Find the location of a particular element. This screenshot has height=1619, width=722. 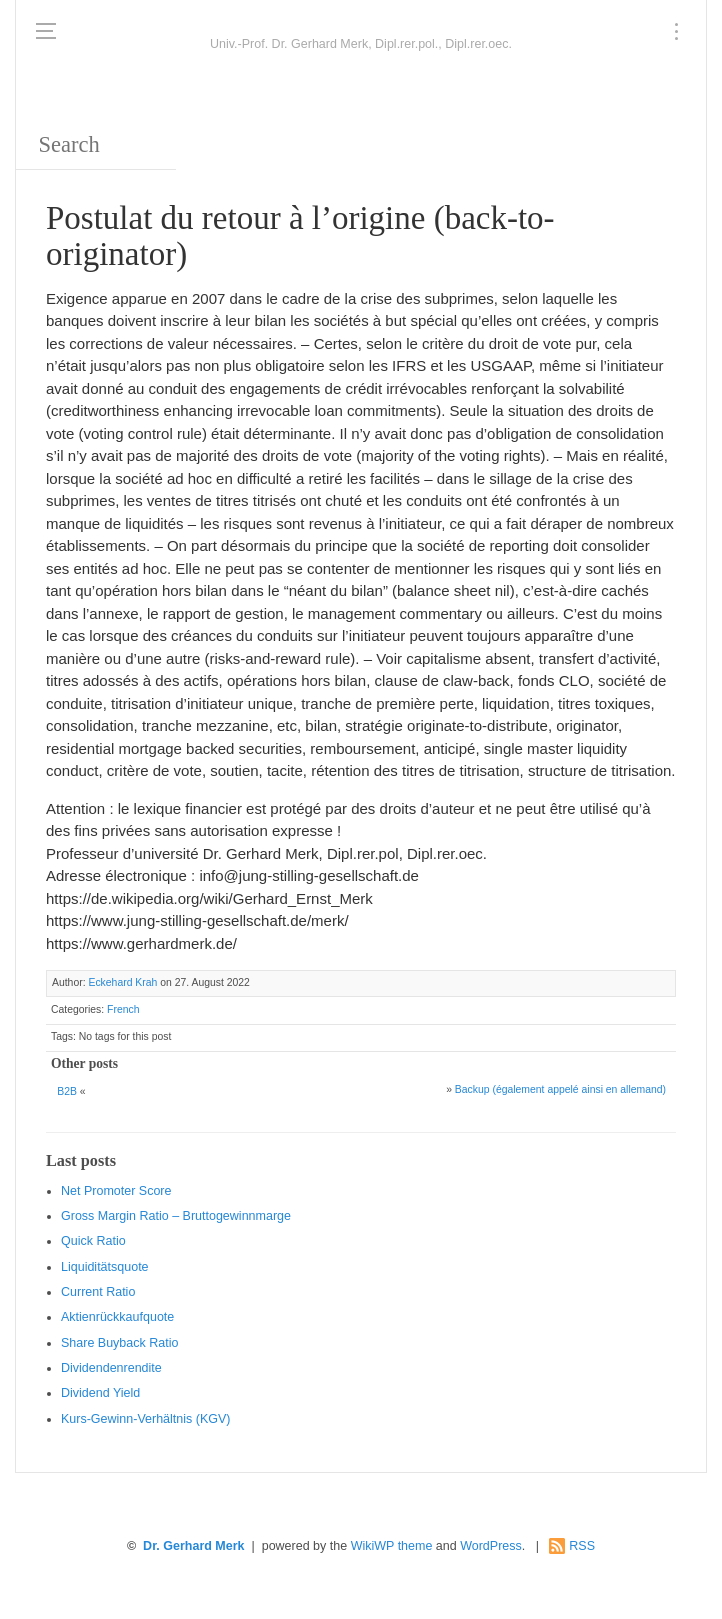

Dividend Yield is located at coordinates (100, 1393).